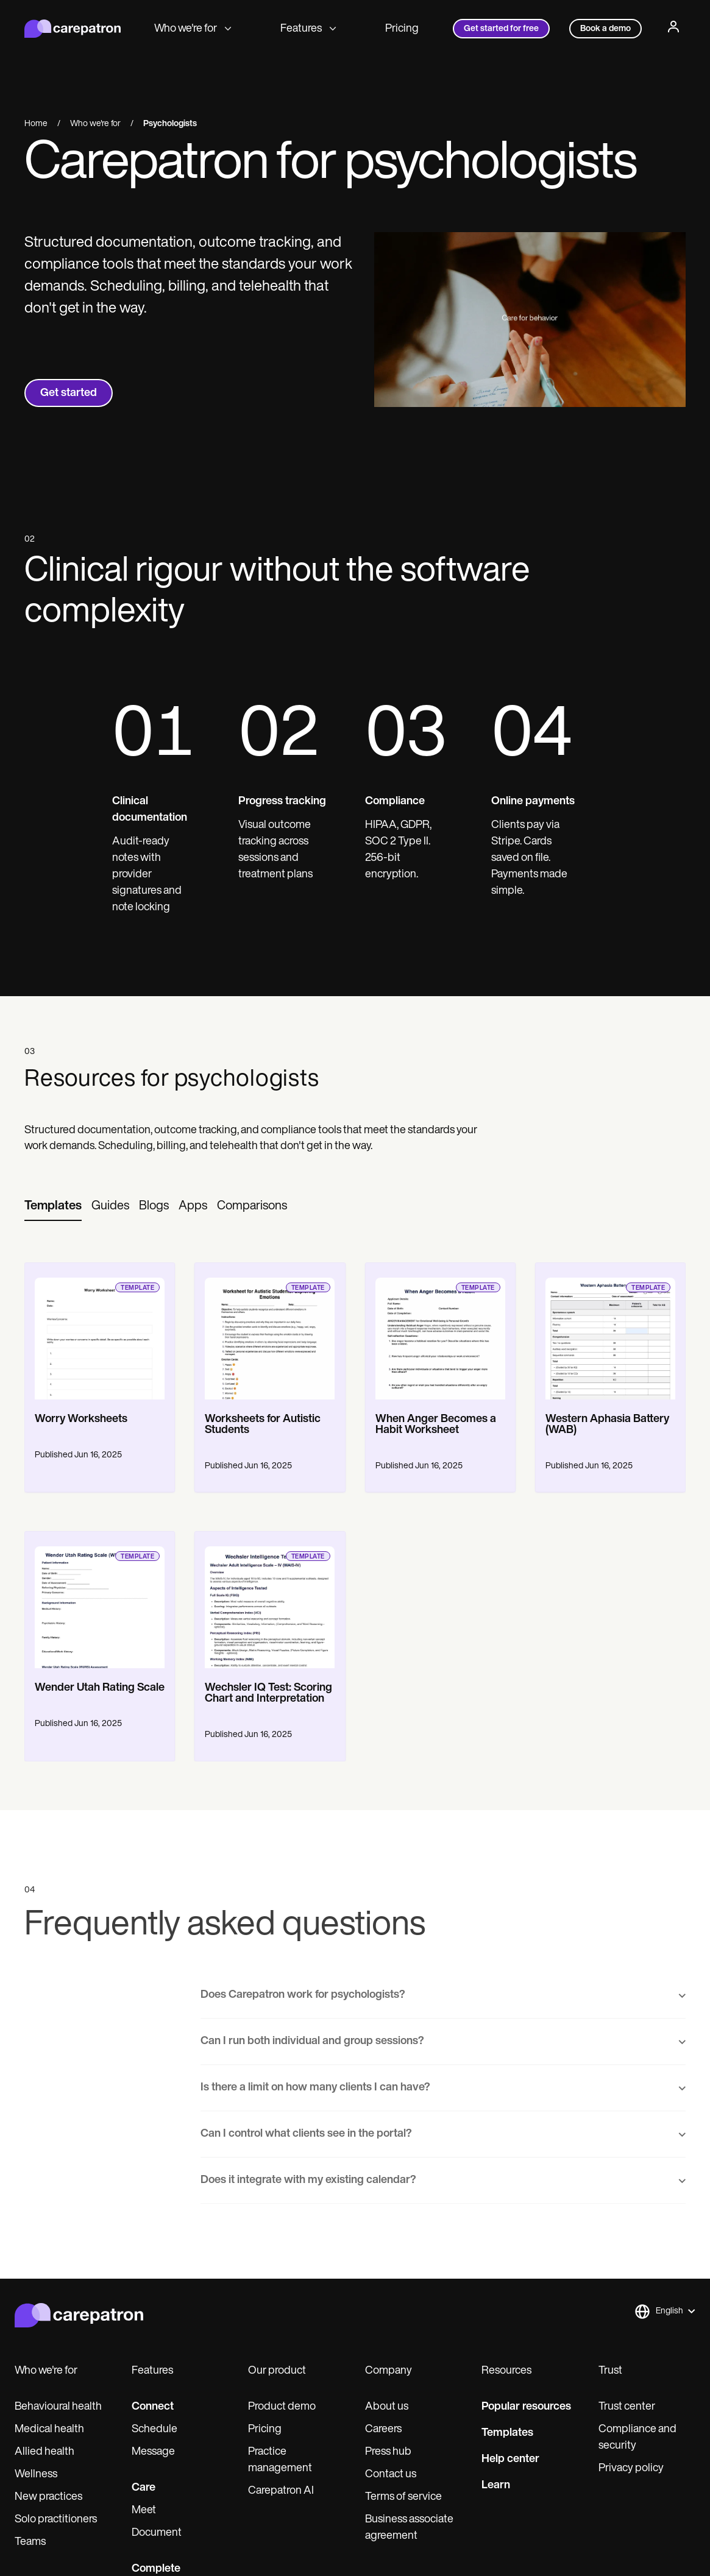  What do you see at coordinates (510, 2459) in the screenshot?
I see `Help center` at bounding box center [510, 2459].